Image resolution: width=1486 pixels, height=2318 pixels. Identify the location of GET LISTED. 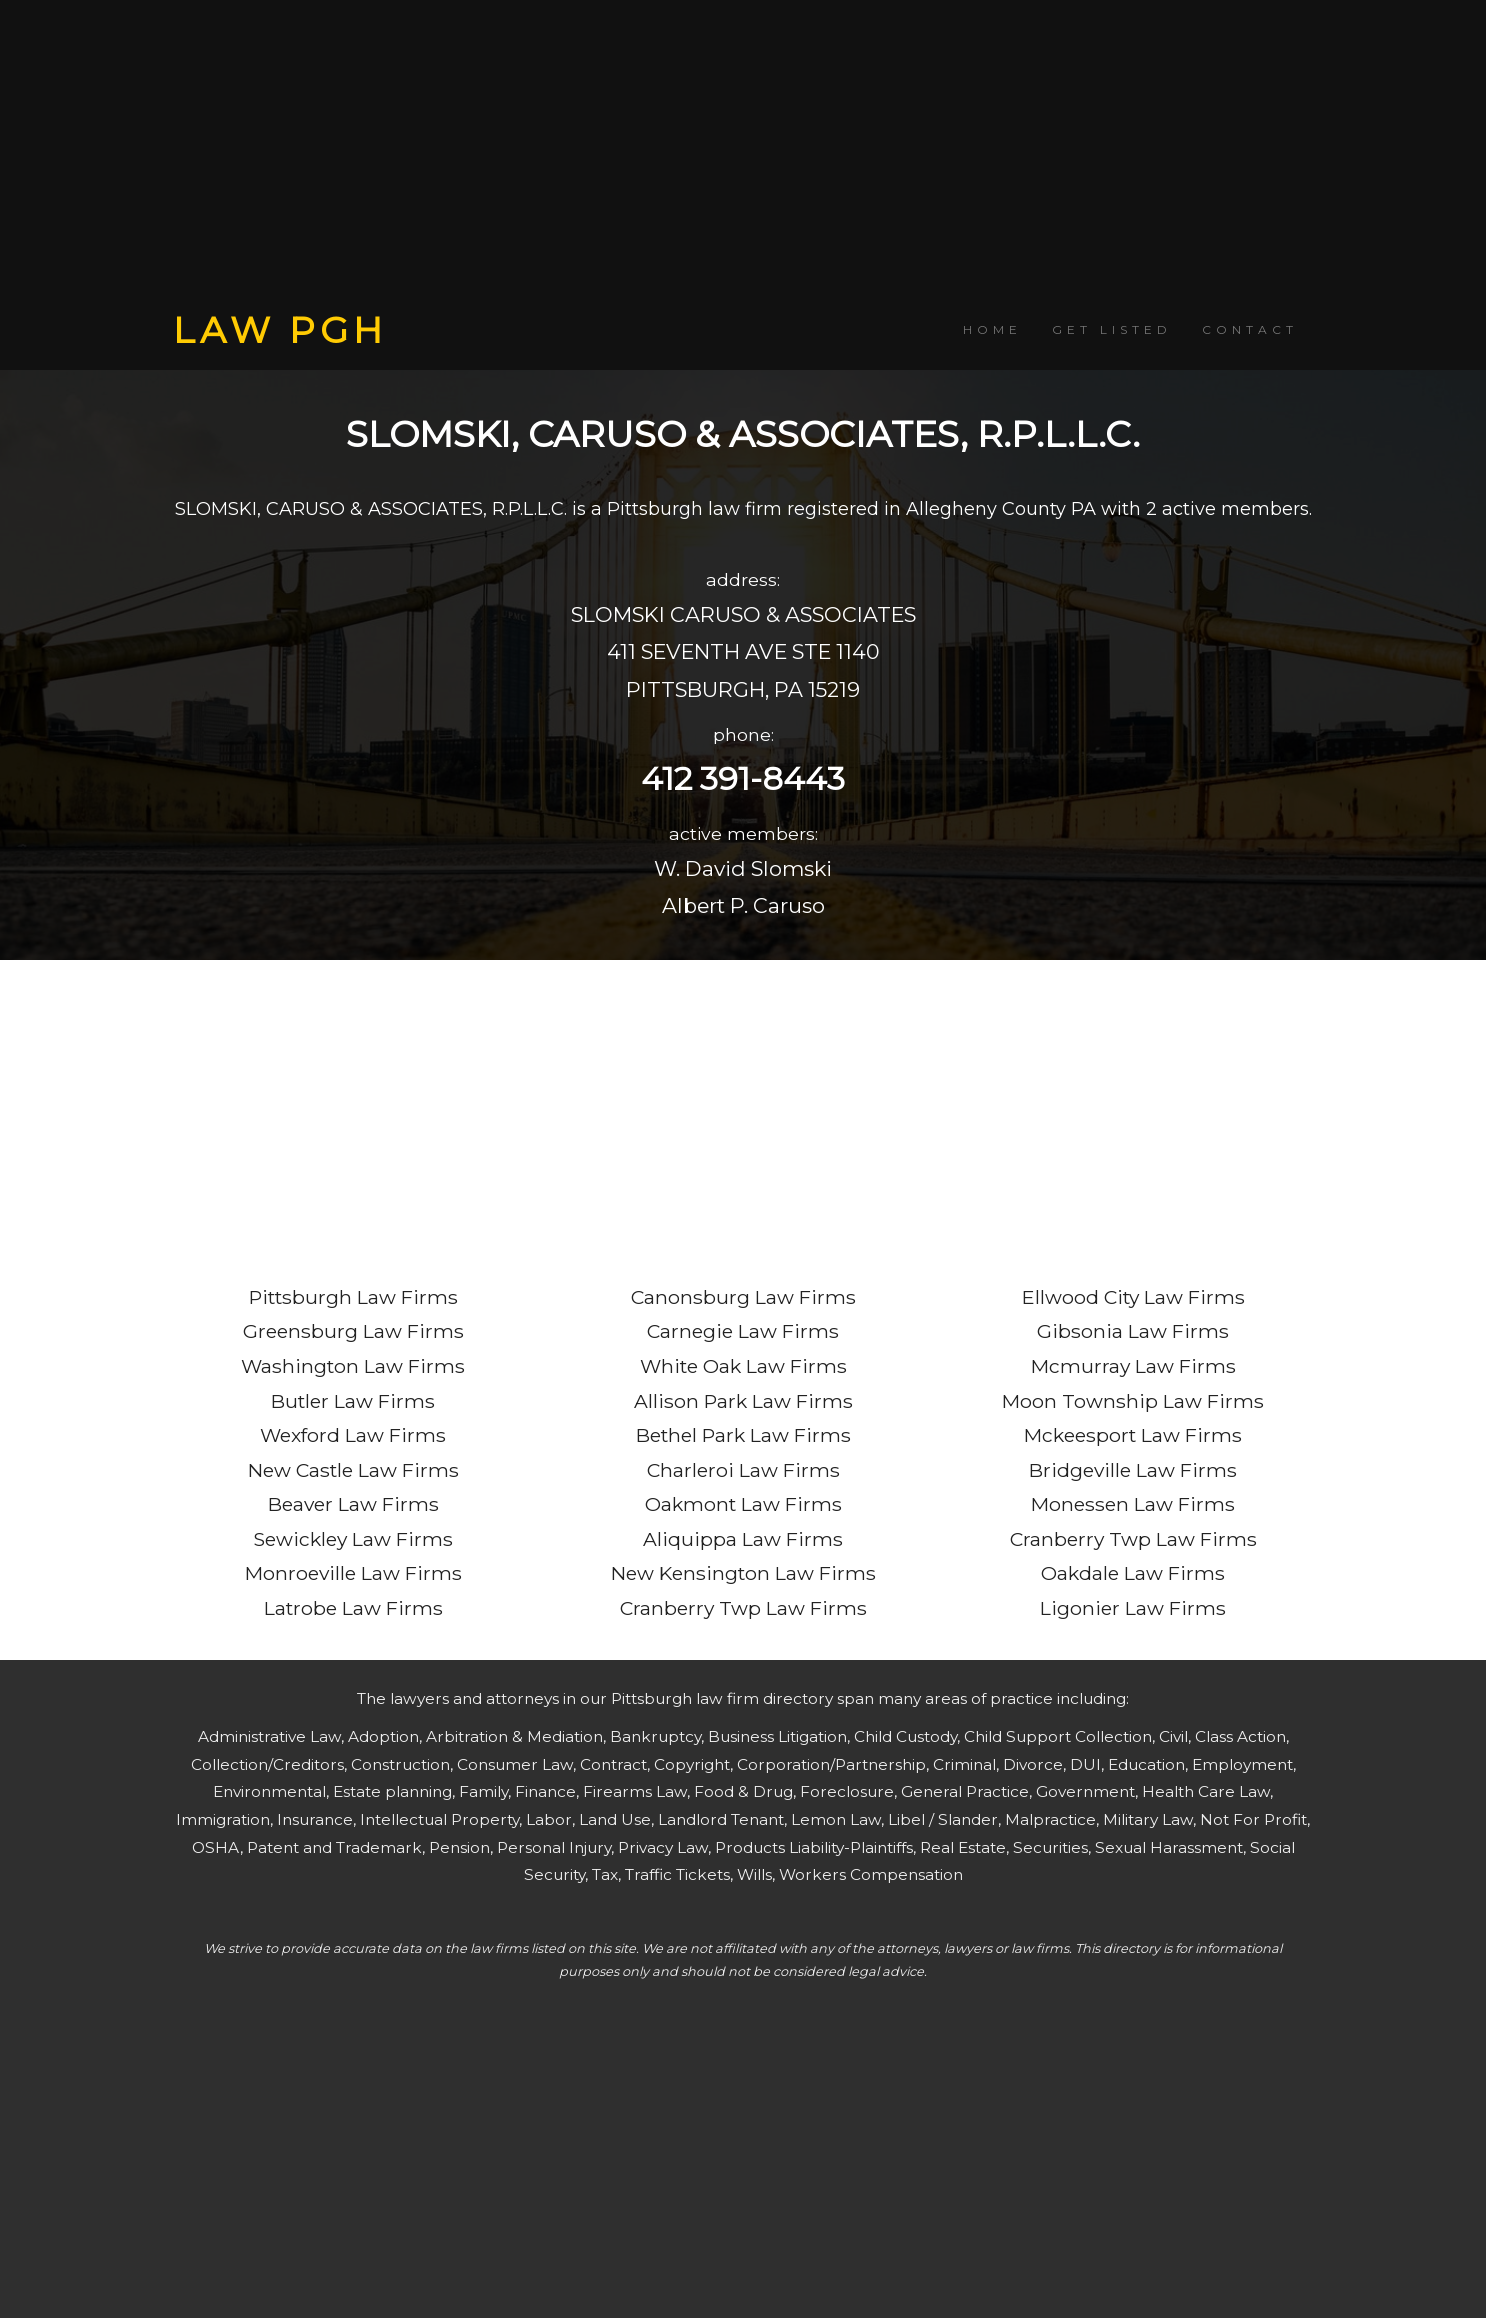
(1112, 329).